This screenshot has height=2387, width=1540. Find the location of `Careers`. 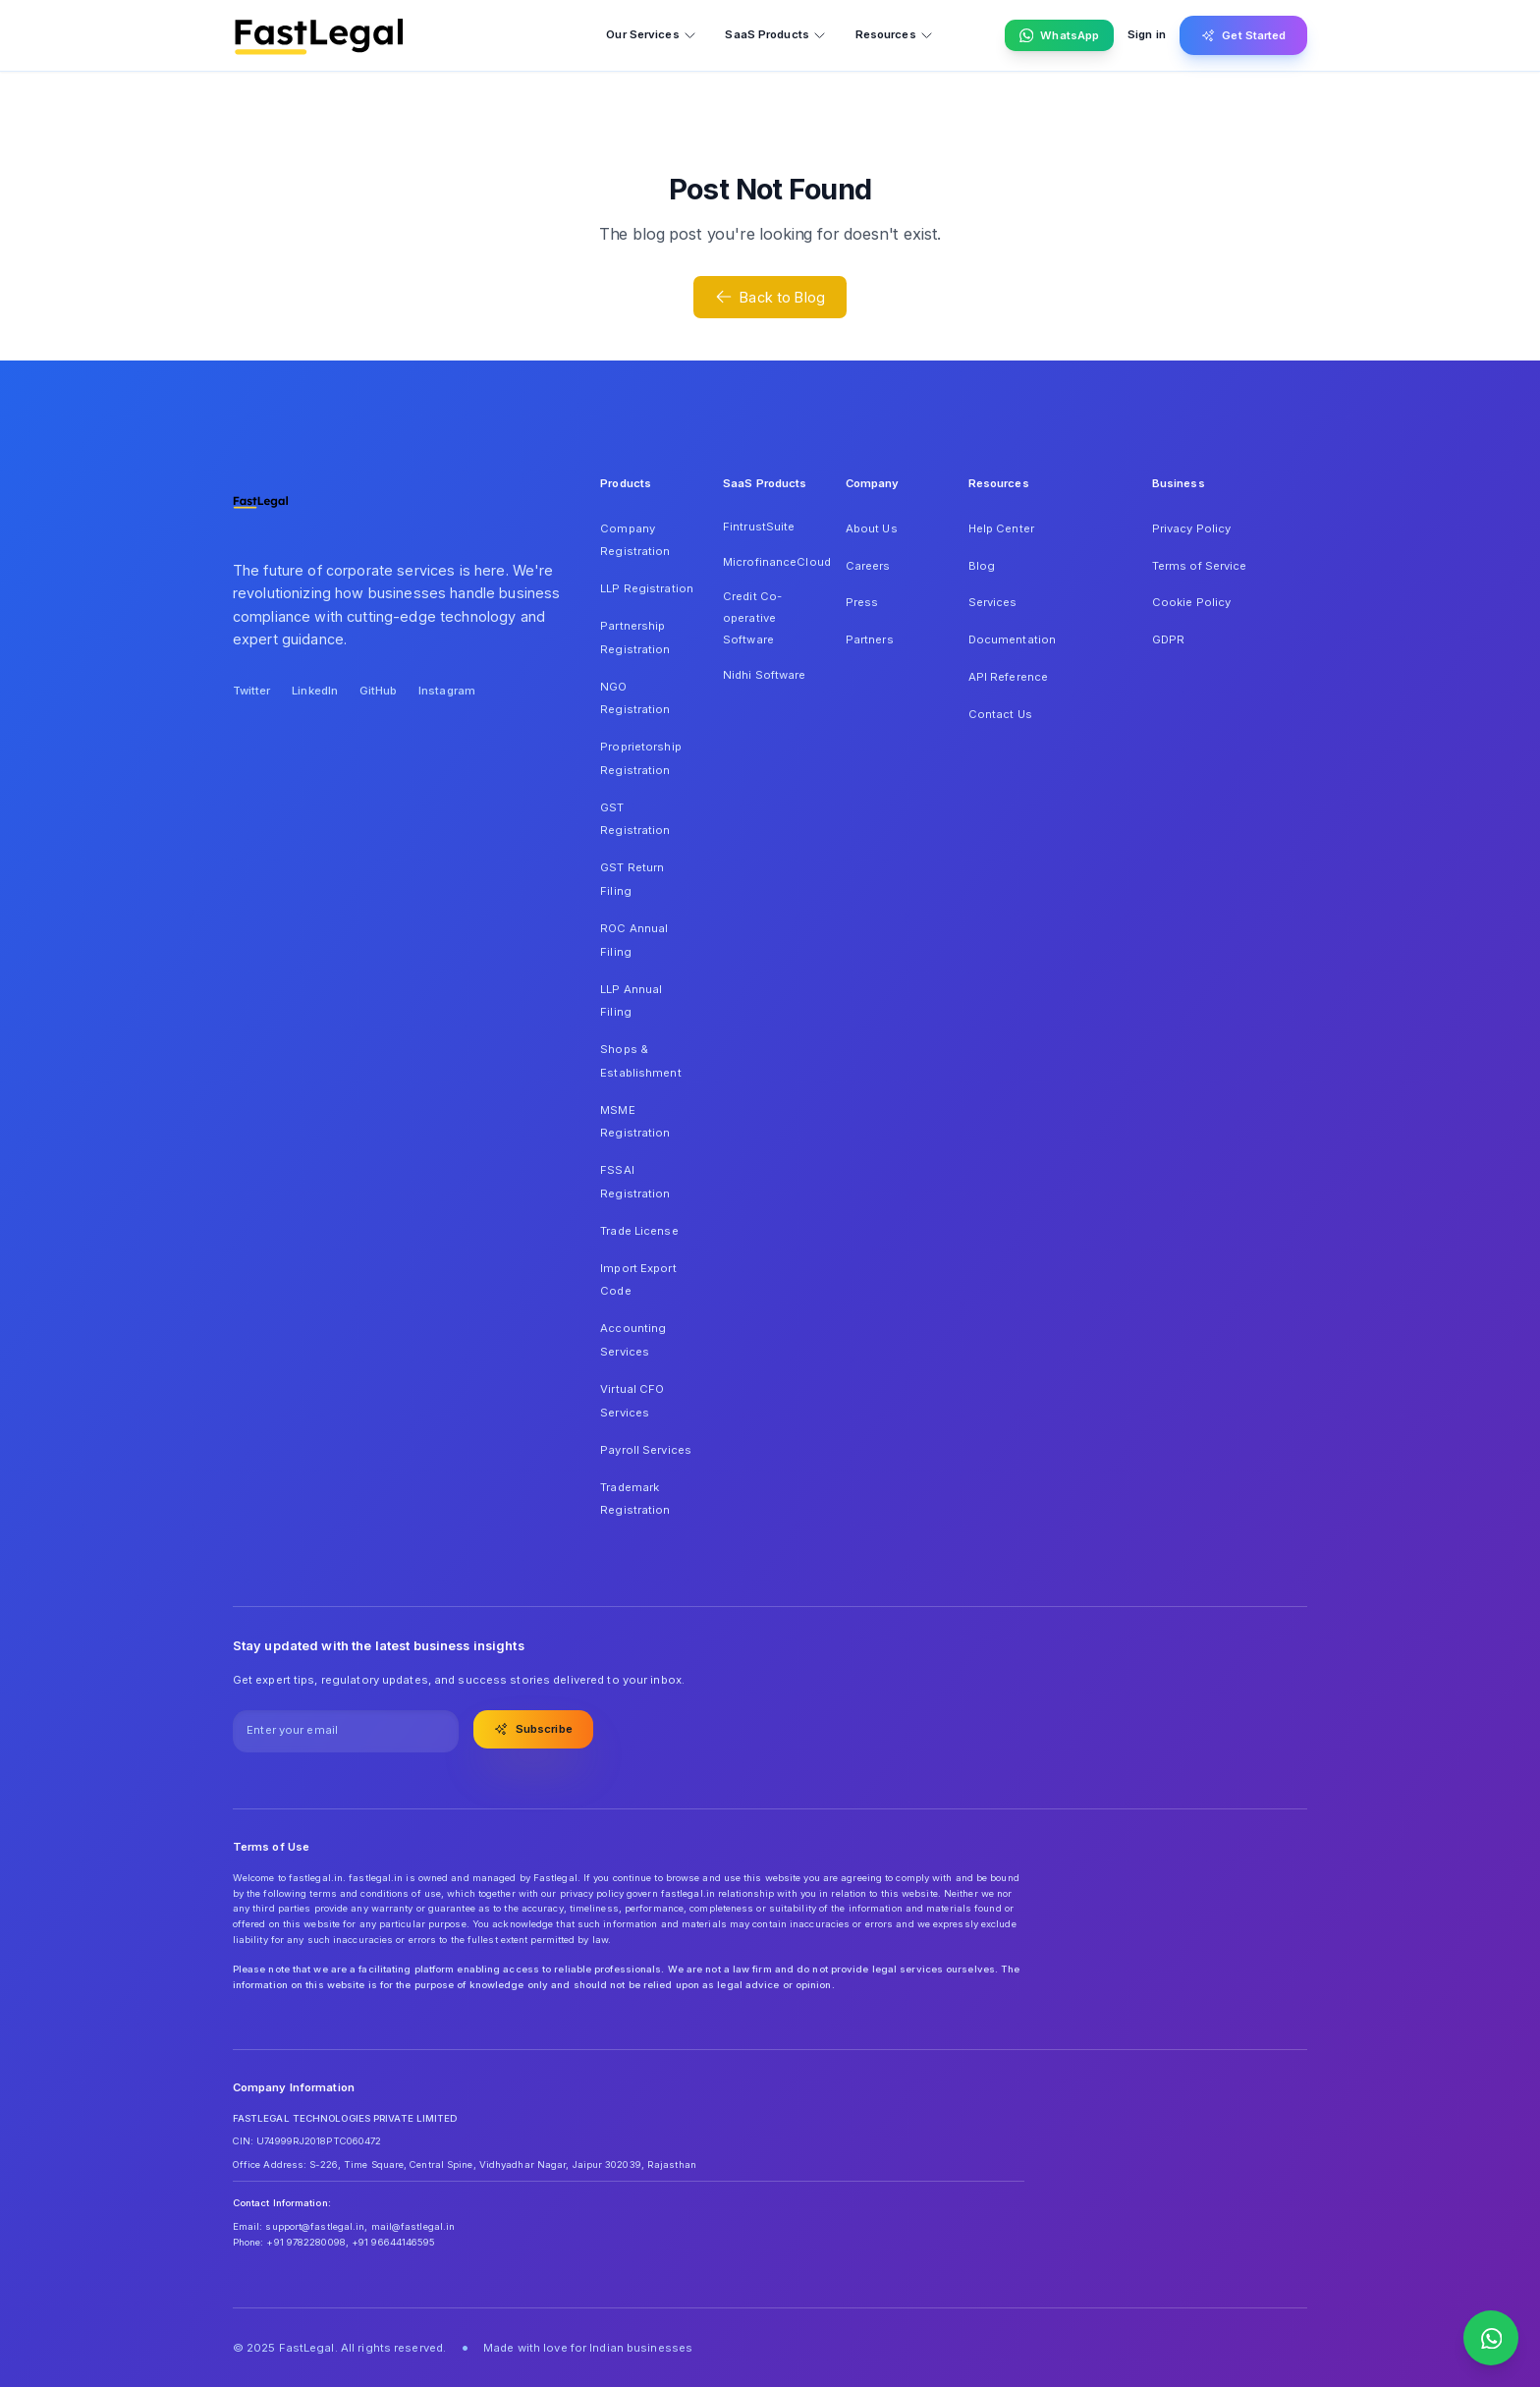

Careers is located at coordinates (868, 566).